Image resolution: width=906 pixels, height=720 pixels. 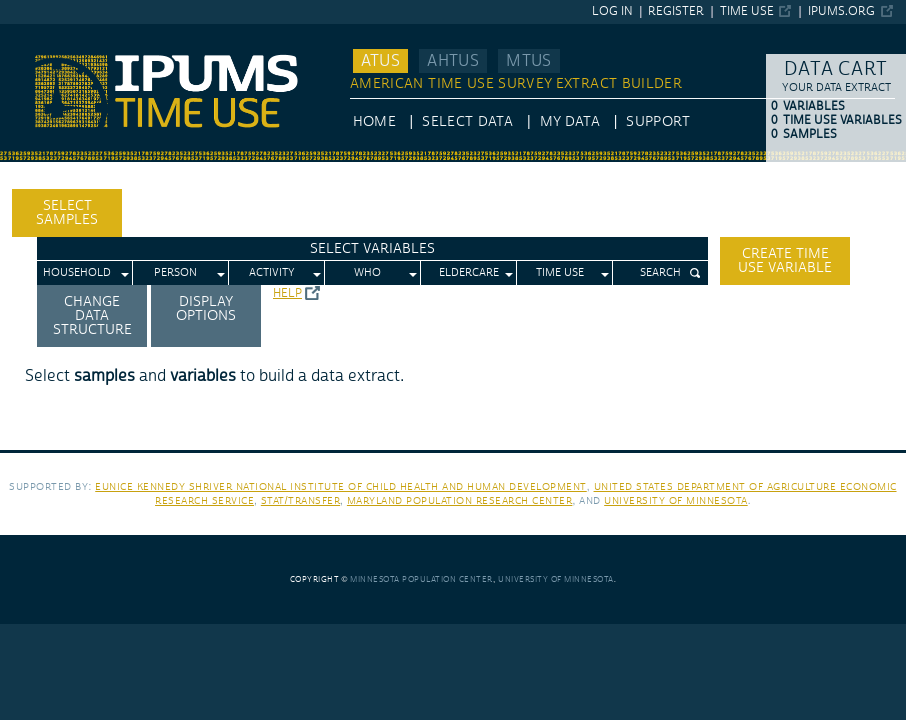 What do you see at coordinates (77, 273) in the screenshot?
I see `Household` at bounding box center [77, 273].